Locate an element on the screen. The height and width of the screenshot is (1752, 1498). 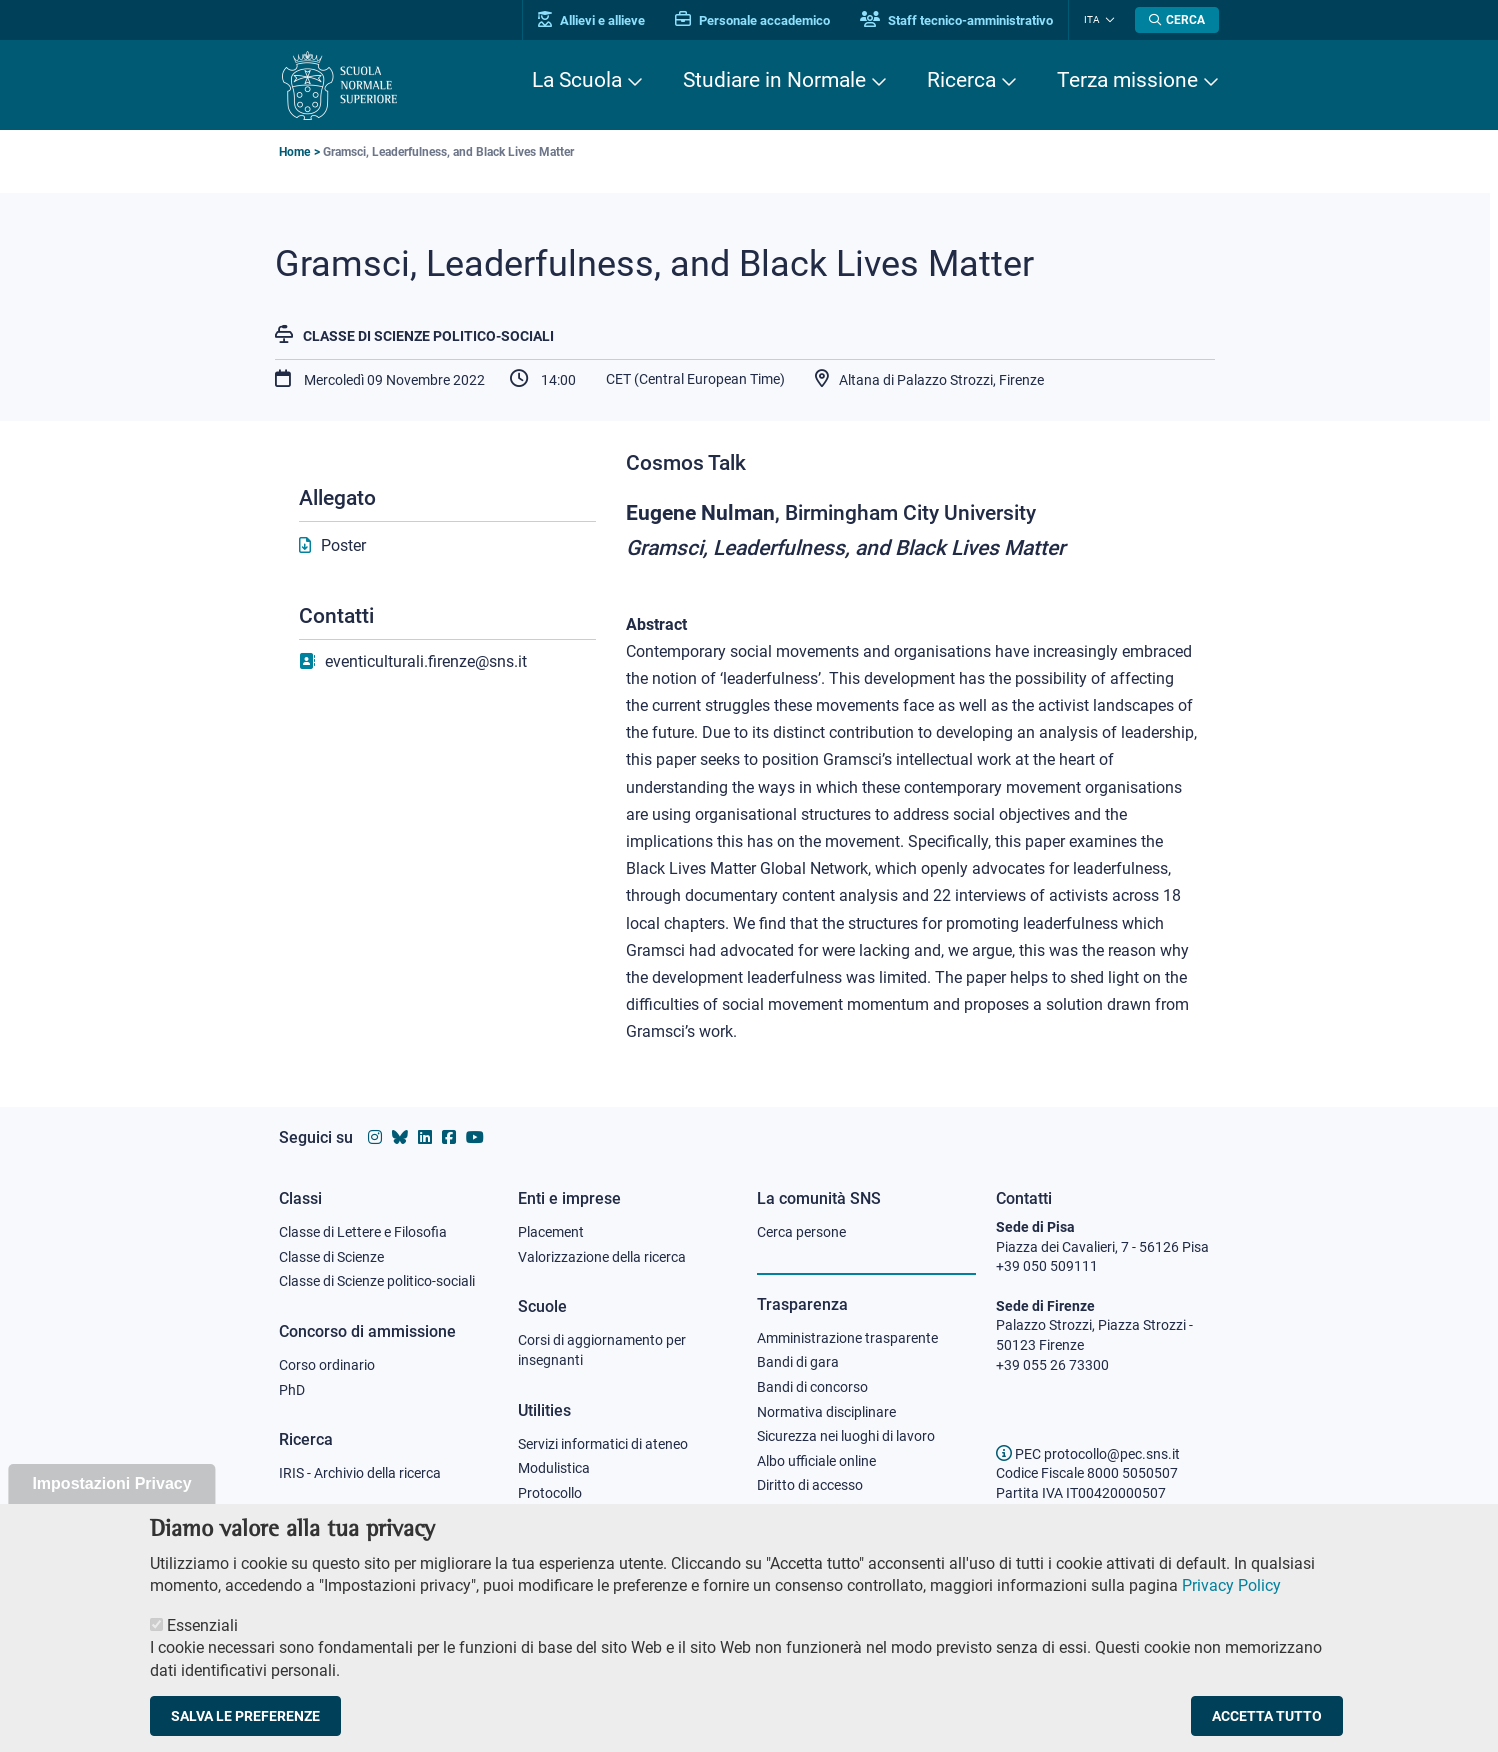
Accetta tutto is located at coordinates (1267, 1726).